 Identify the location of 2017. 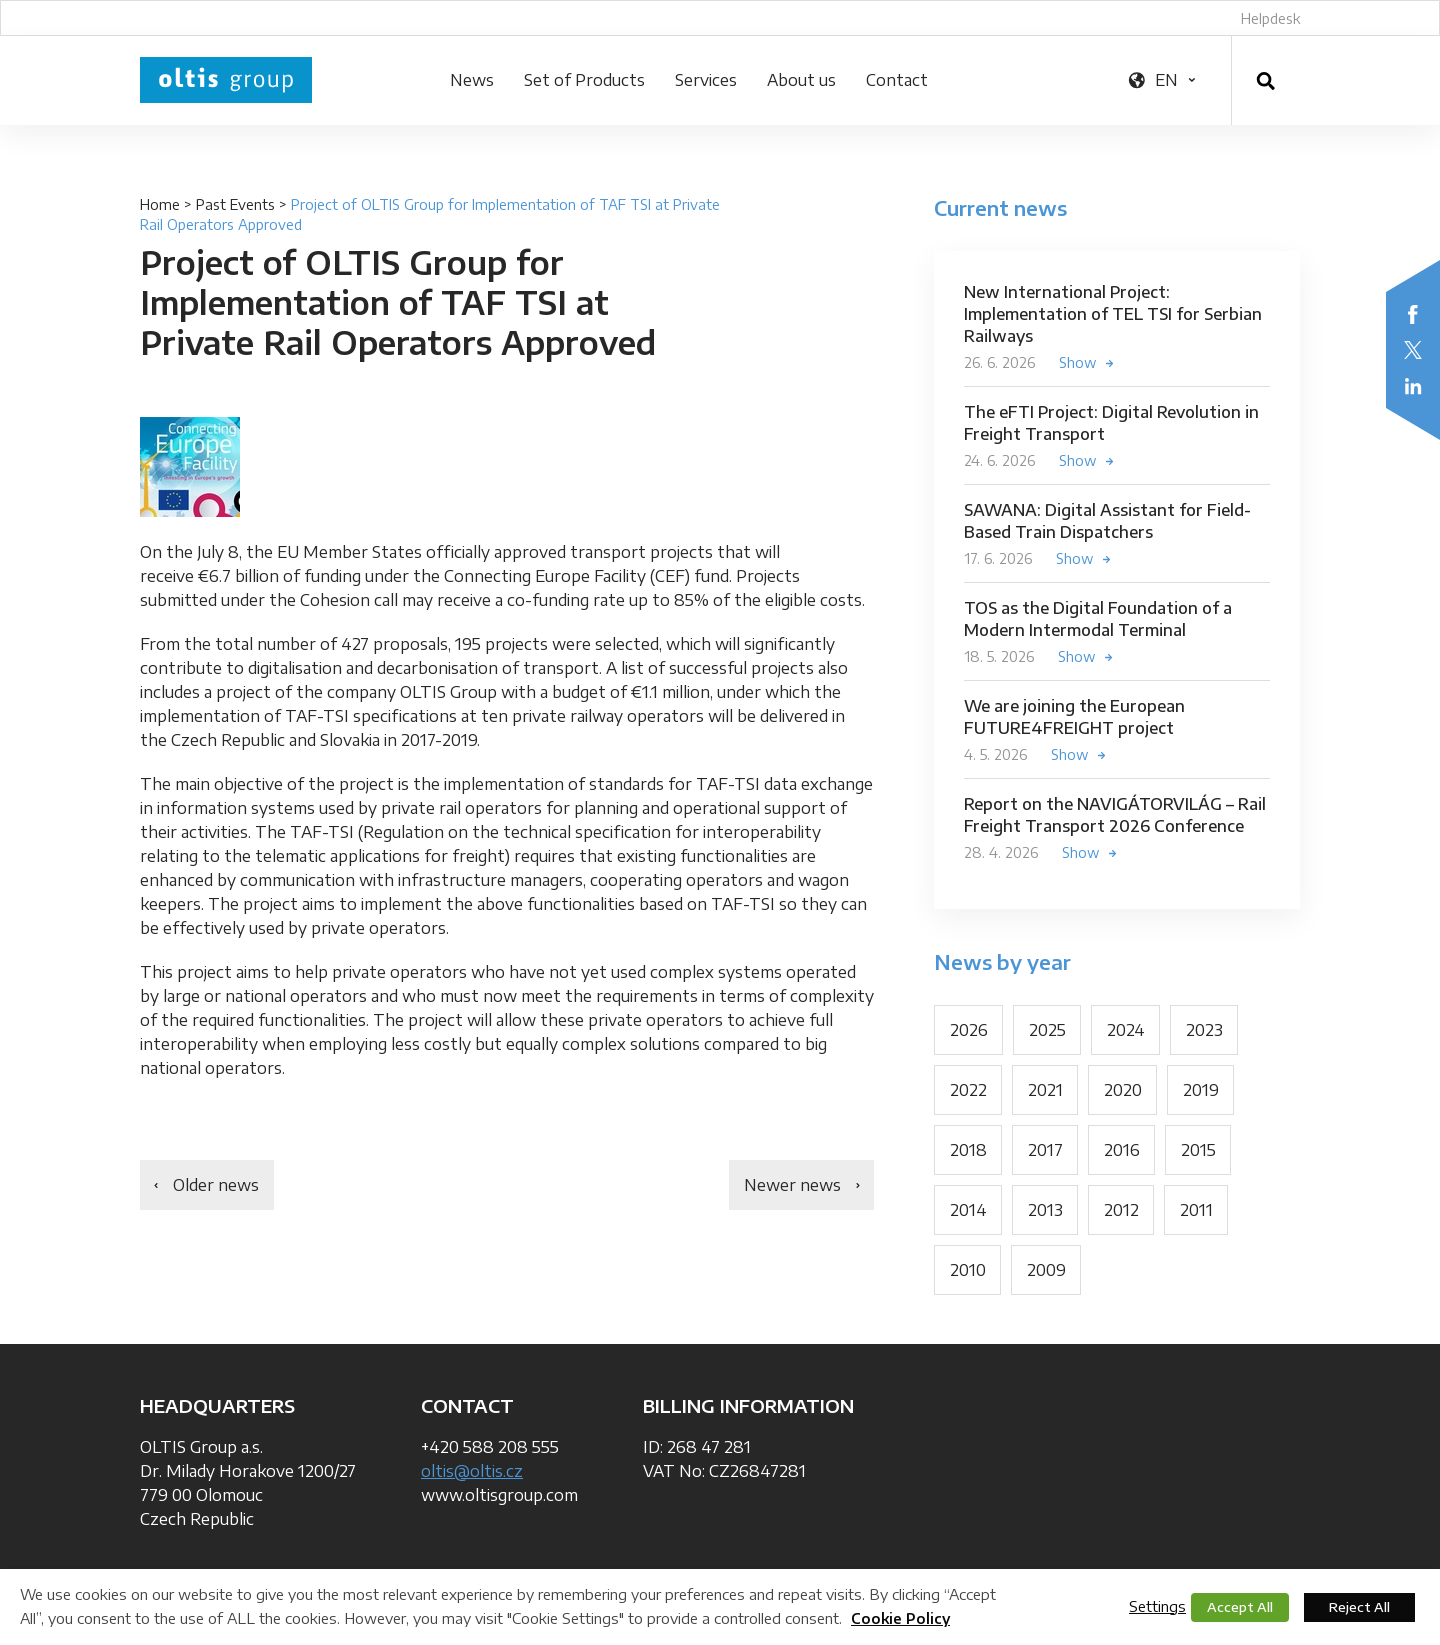
(1045, 1150).